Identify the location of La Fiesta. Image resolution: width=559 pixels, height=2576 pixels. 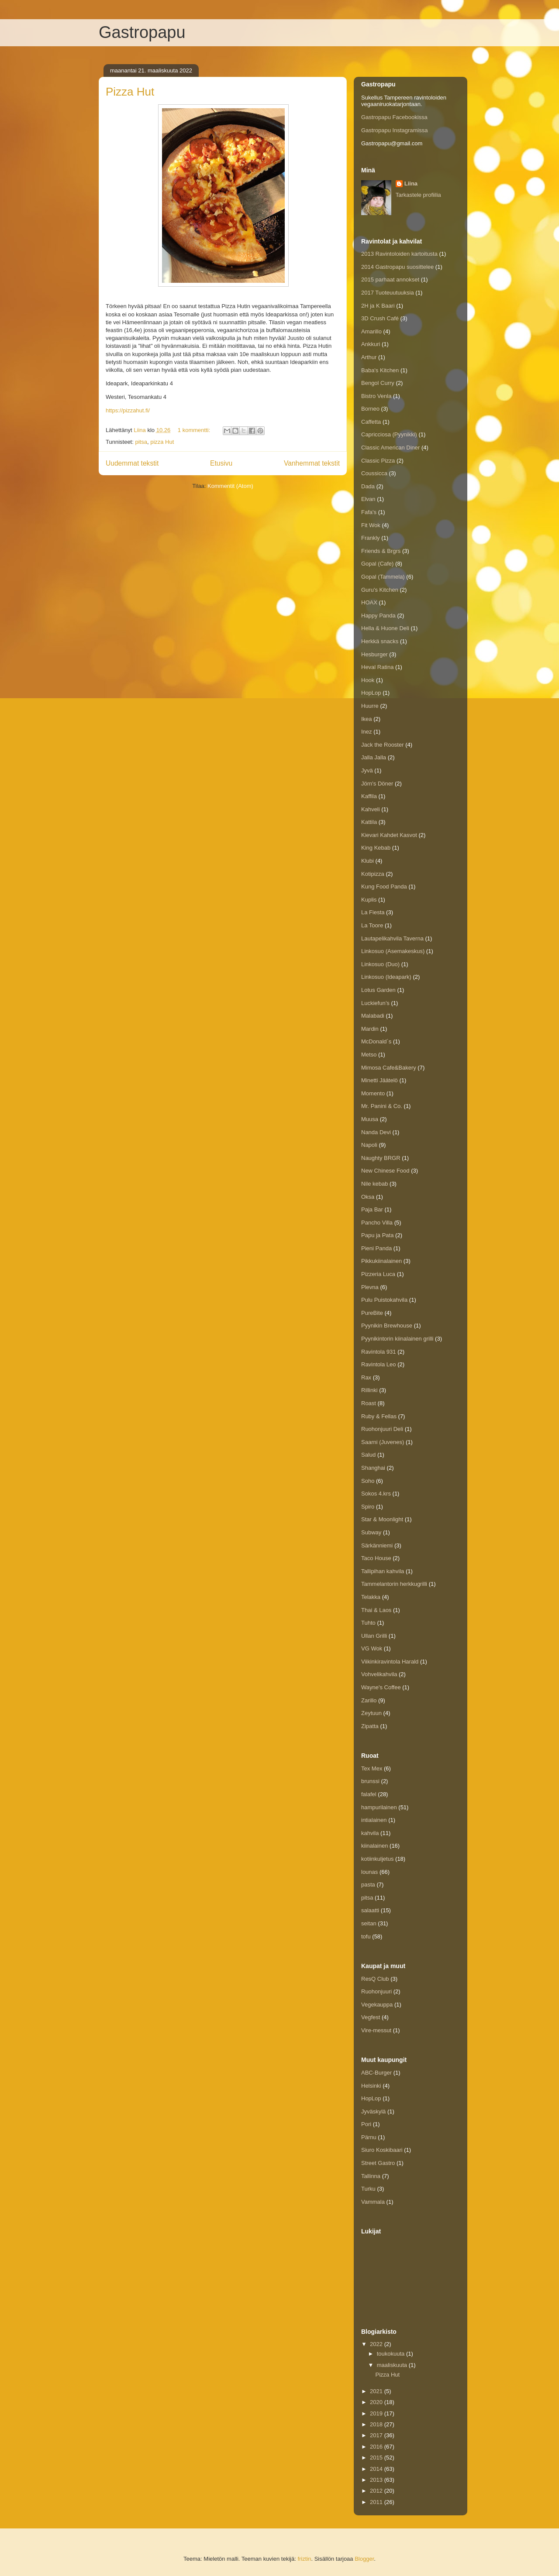
(372, 912).